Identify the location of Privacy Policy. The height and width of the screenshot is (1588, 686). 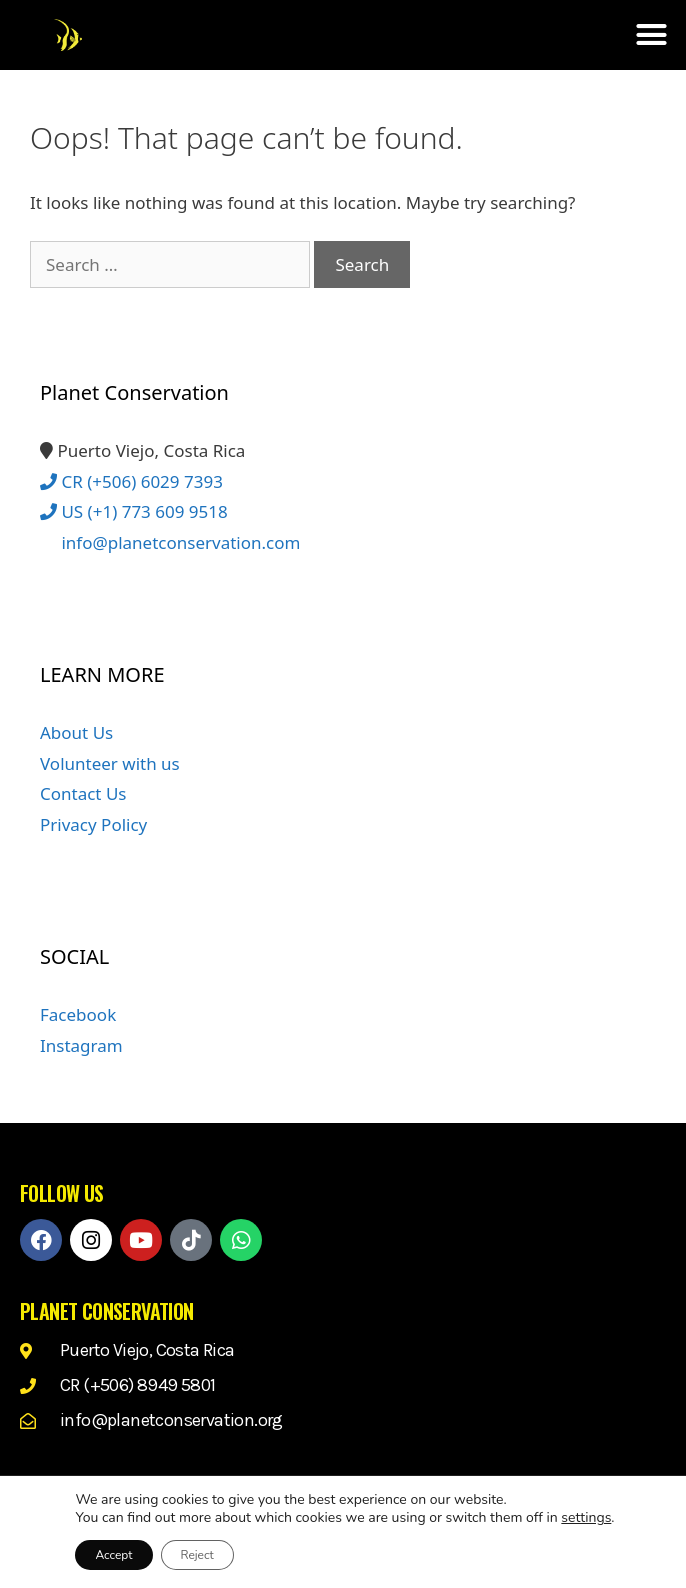
(93, 824).